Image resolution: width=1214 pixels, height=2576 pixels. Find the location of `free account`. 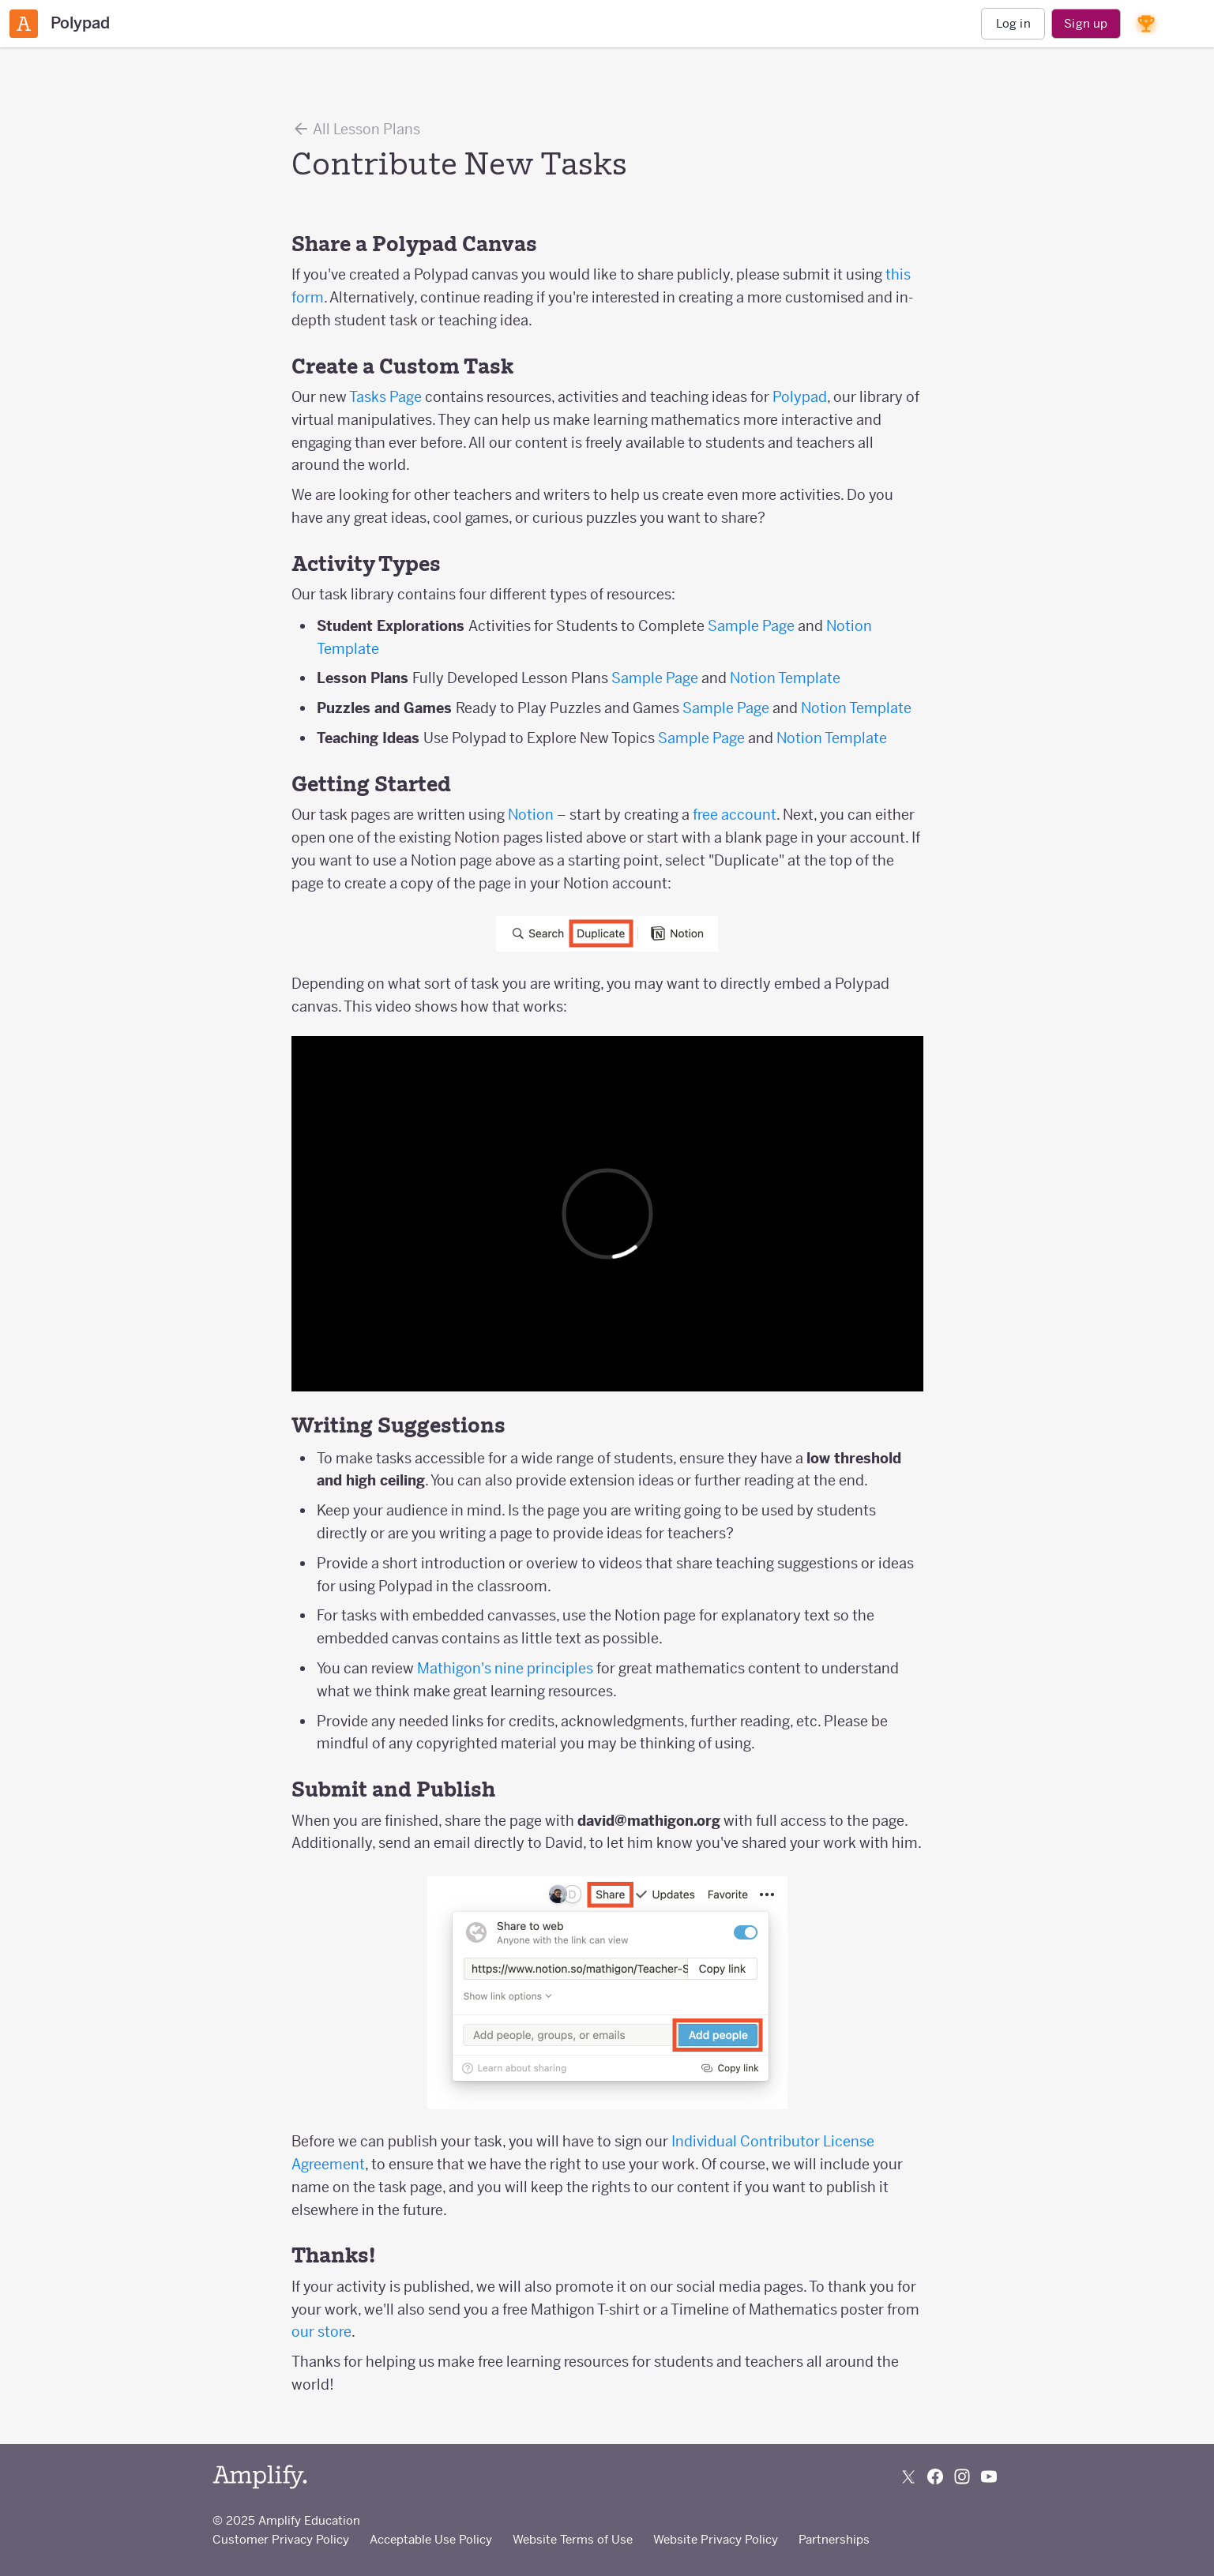

free account is located at coordinates (734, 814).